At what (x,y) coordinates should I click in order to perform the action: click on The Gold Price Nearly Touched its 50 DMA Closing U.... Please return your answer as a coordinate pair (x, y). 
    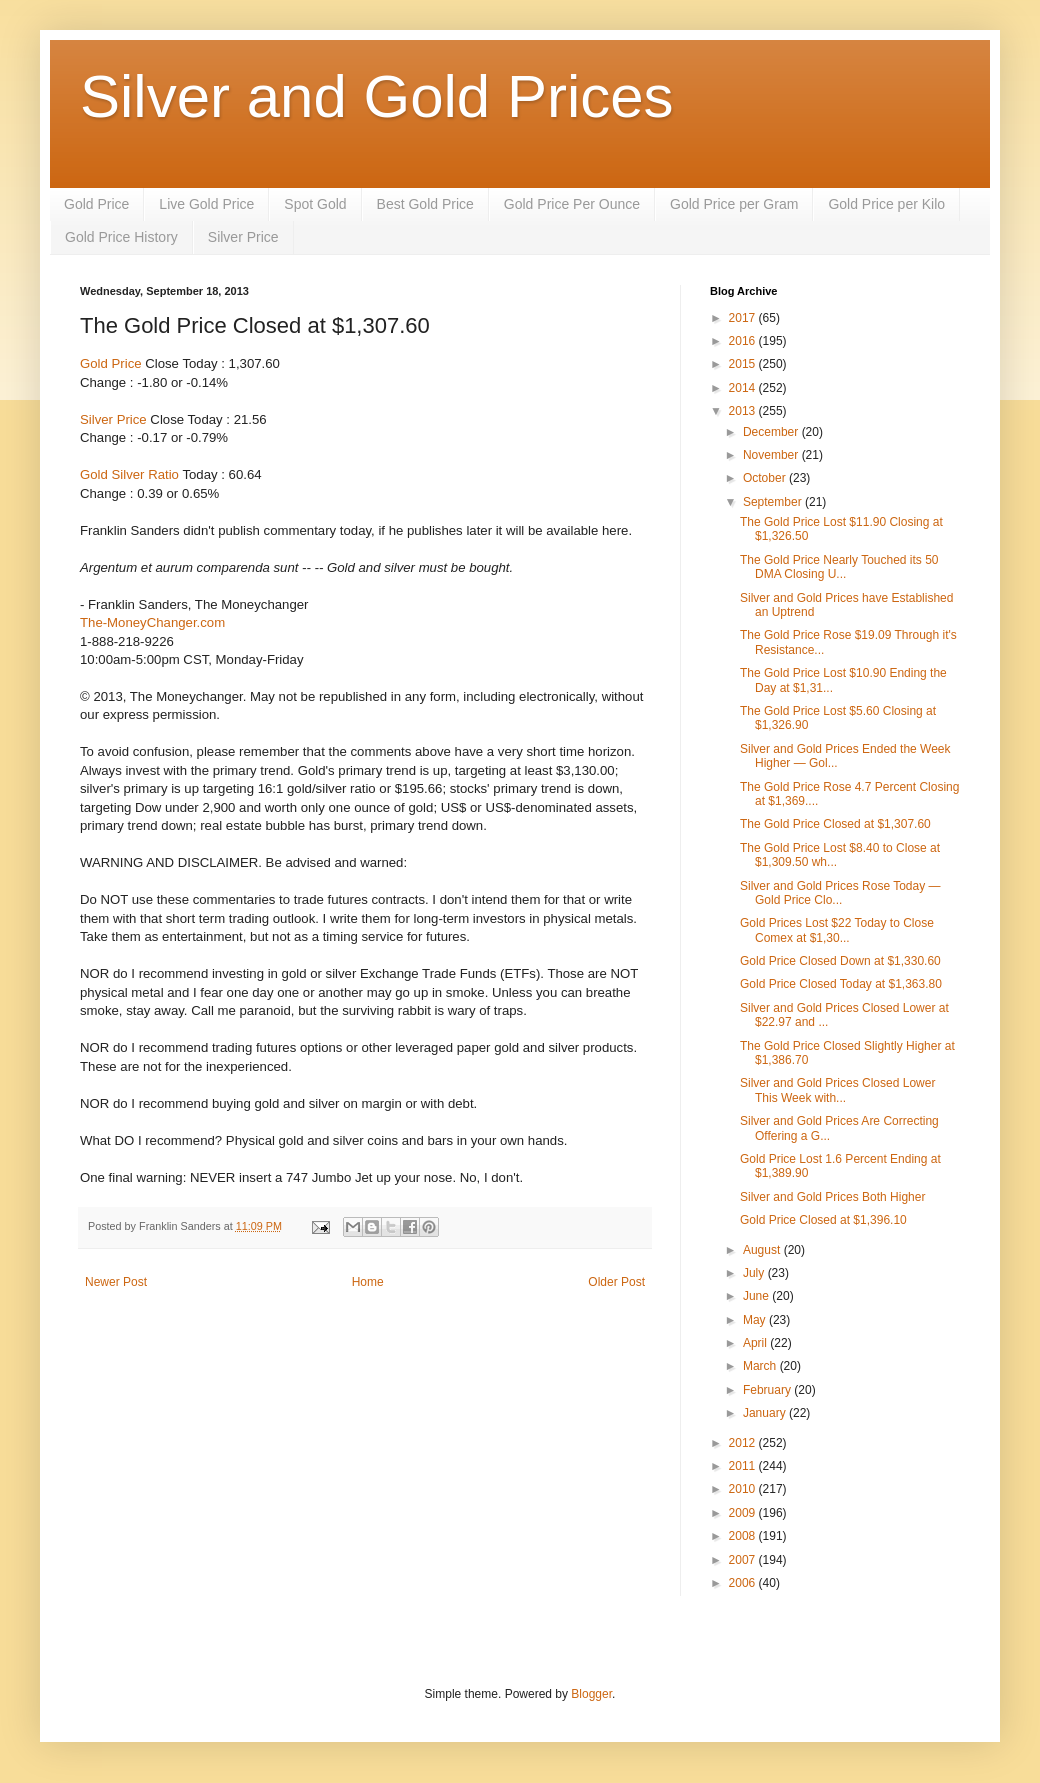
    Looking at the image, I should click on (839, 567).